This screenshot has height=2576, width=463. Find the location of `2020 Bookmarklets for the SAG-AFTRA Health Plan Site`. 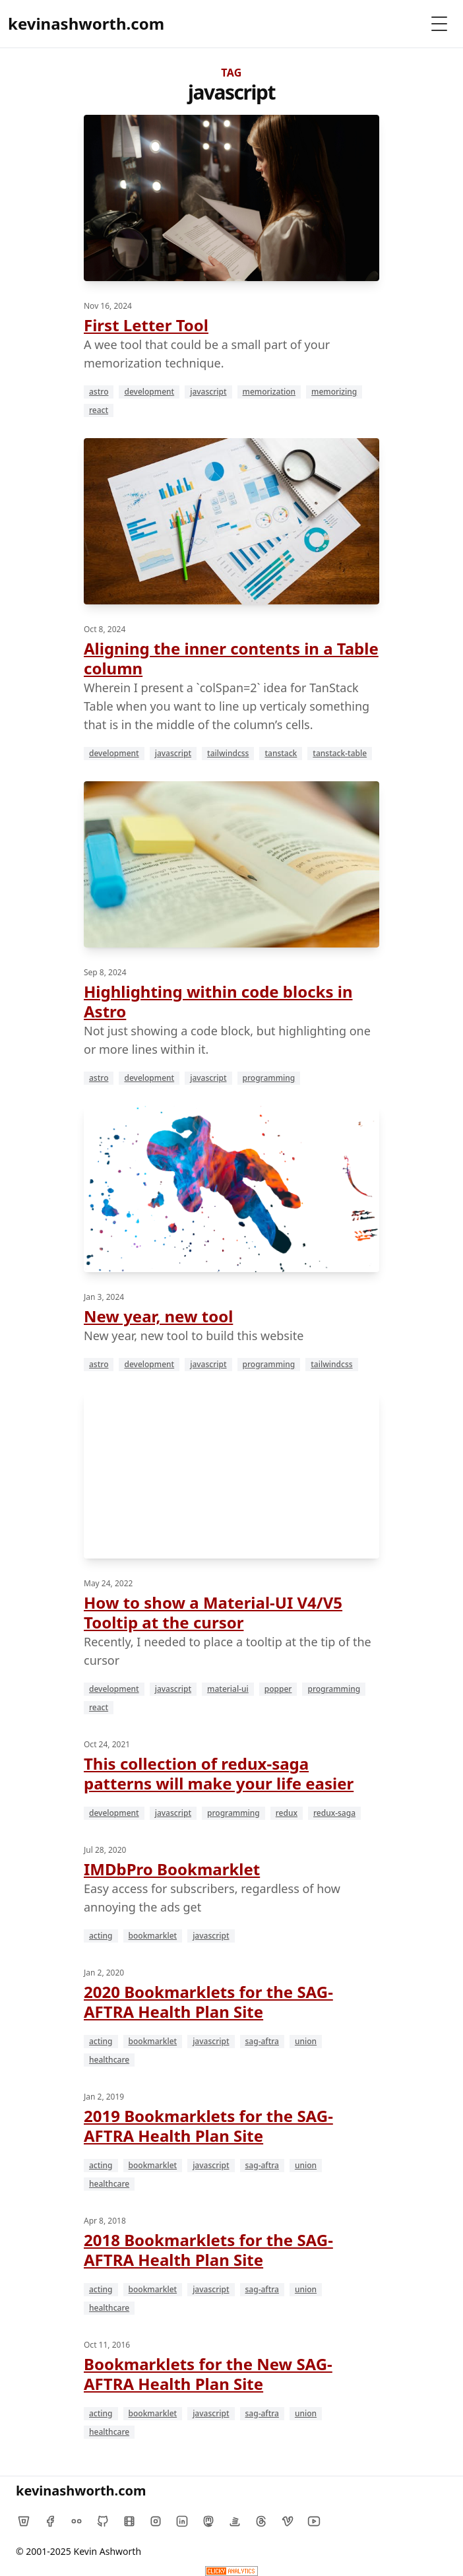

2020 Bookmarklets for the SAG-AFTRA Health Plan Site is located at coordinates (208, 2001).